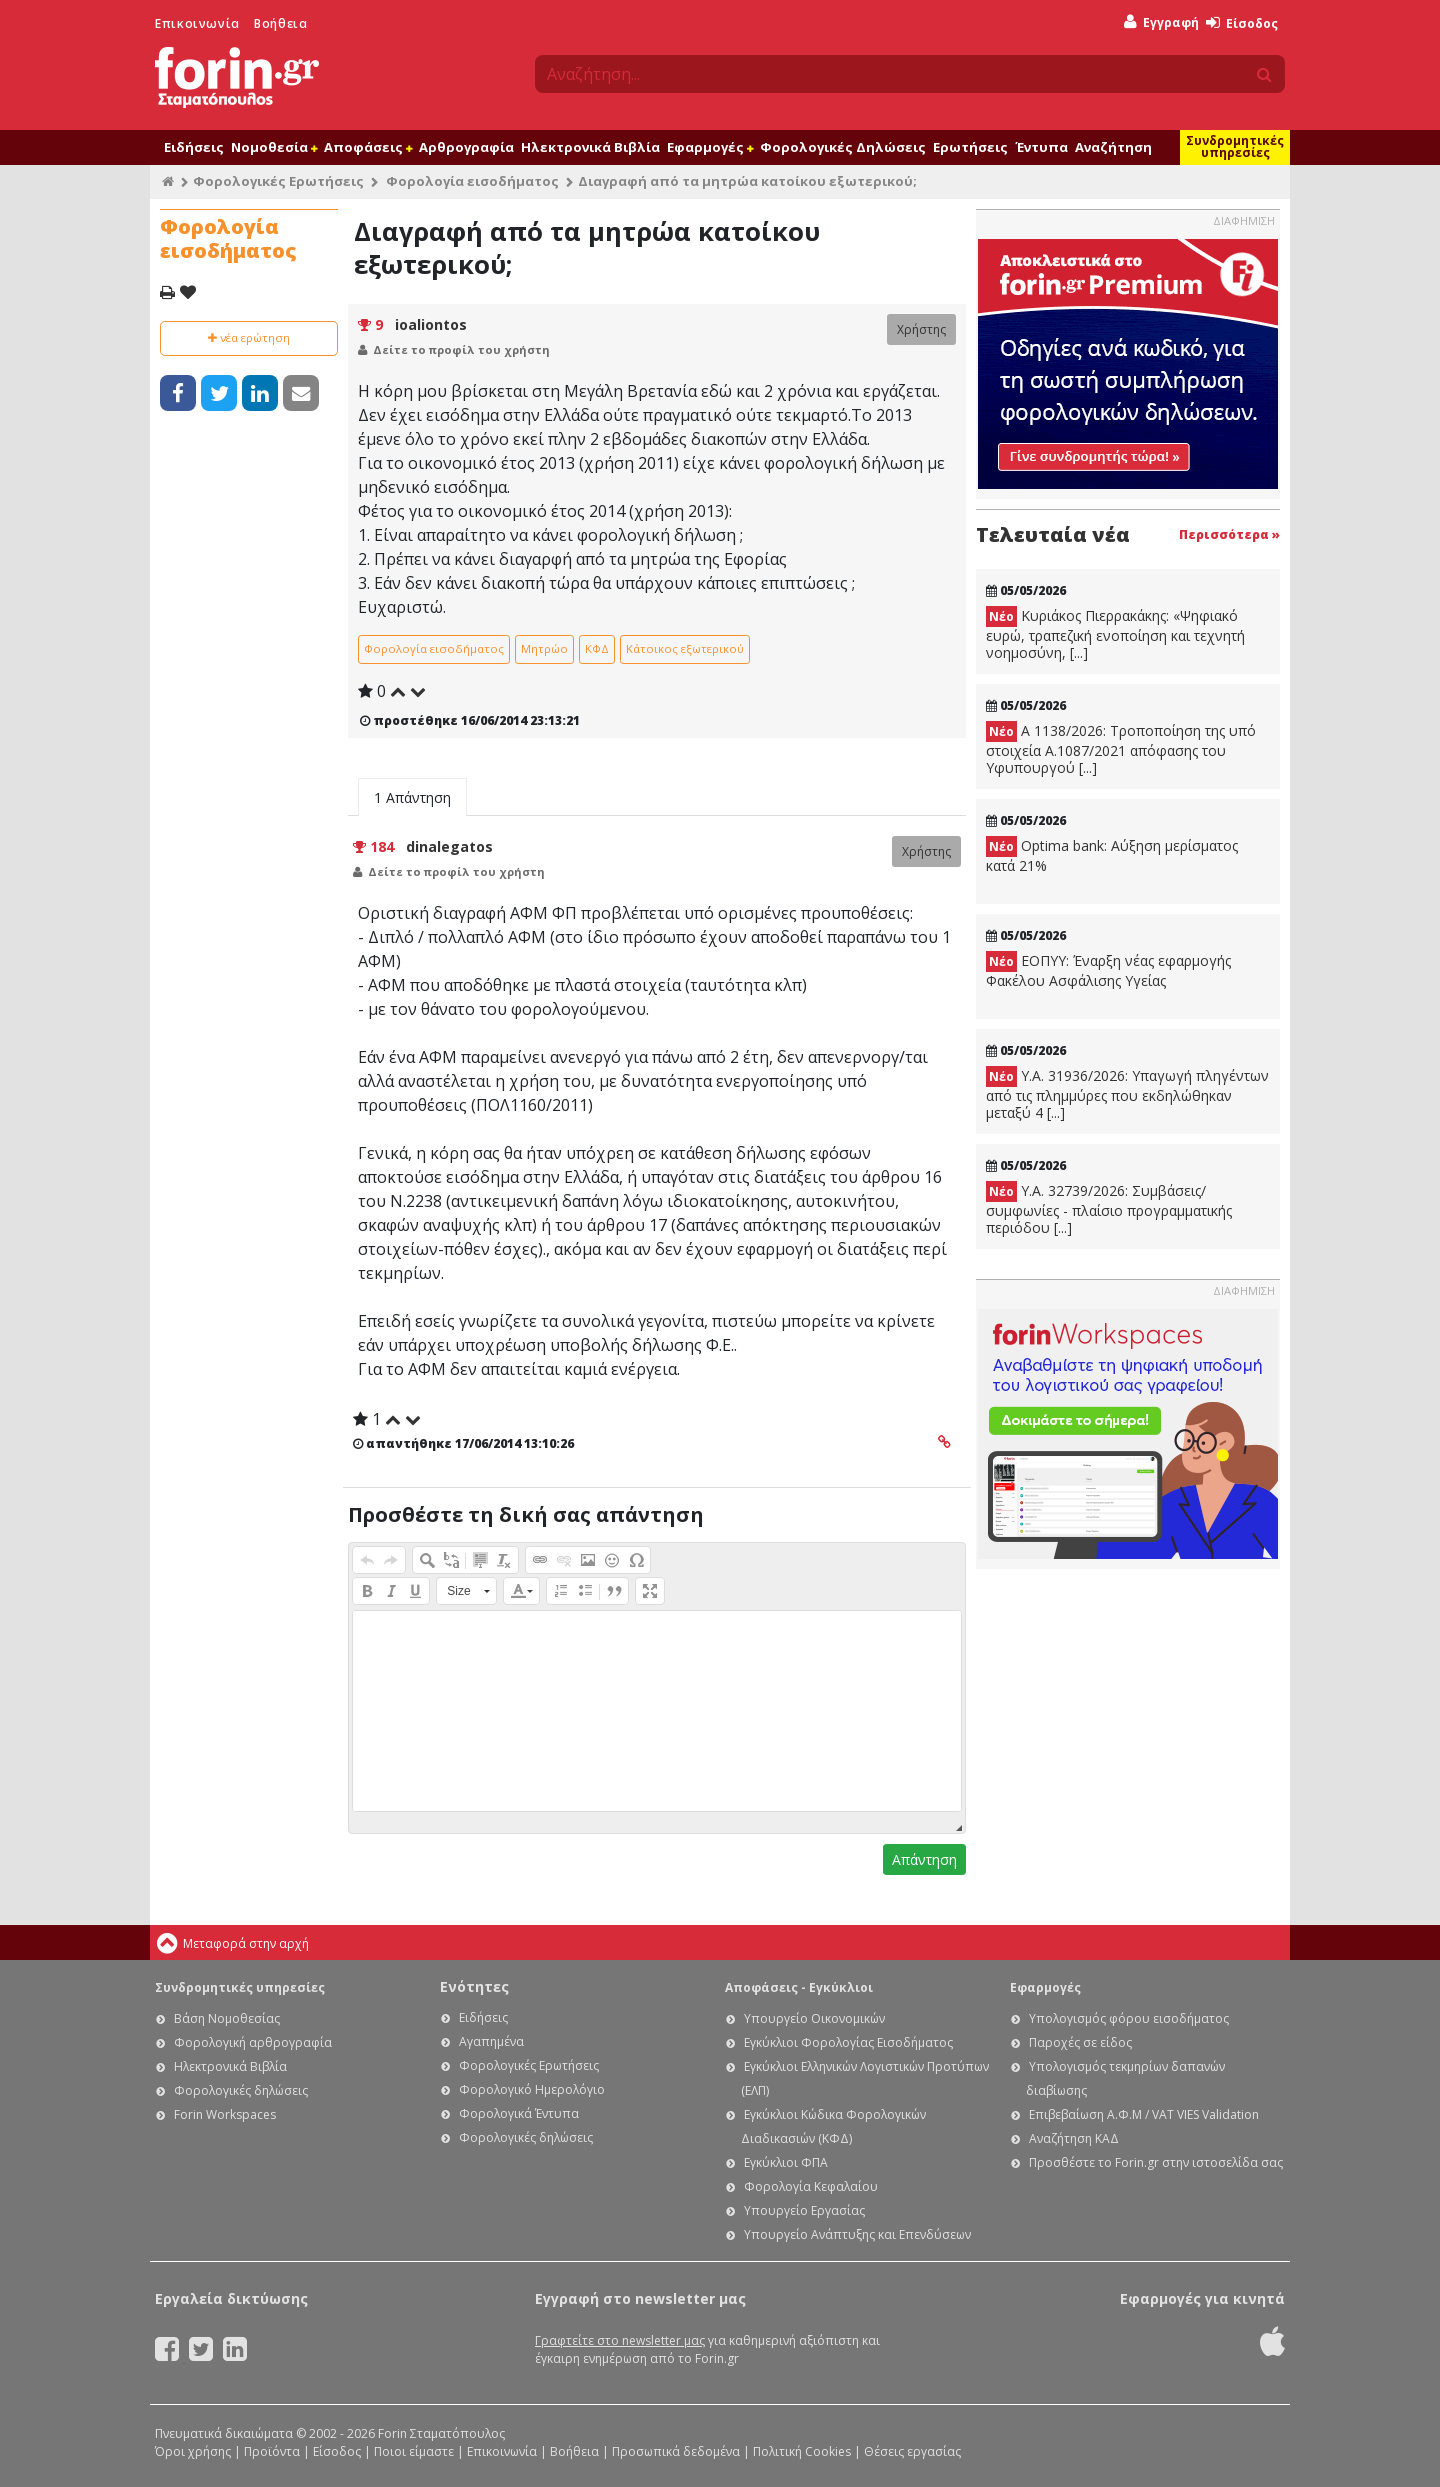  Describe the element at coordinates (1229, 534) in the screenshot. I see `Περισσότερα »` at that location.